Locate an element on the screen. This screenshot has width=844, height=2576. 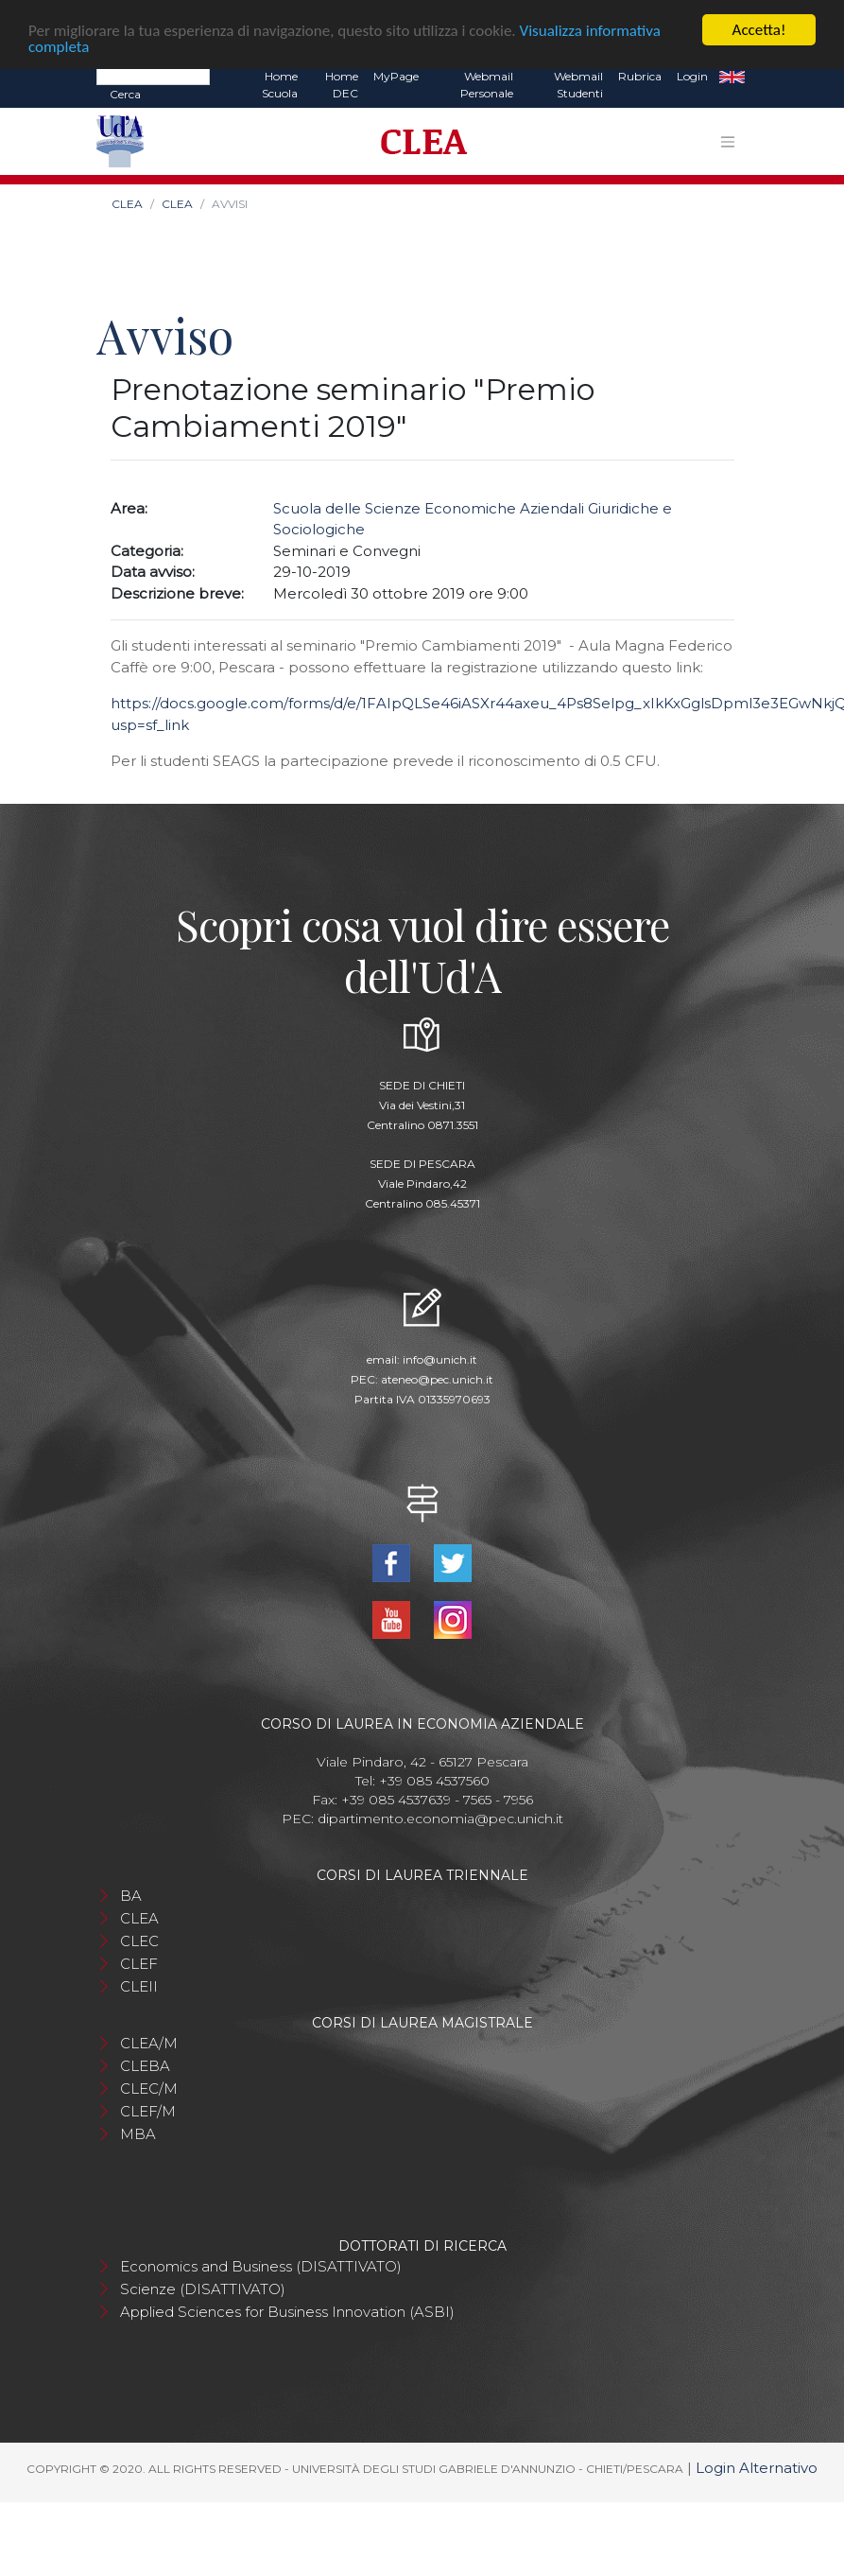
[Toggle navigation] is located at coordinates (728, 142).